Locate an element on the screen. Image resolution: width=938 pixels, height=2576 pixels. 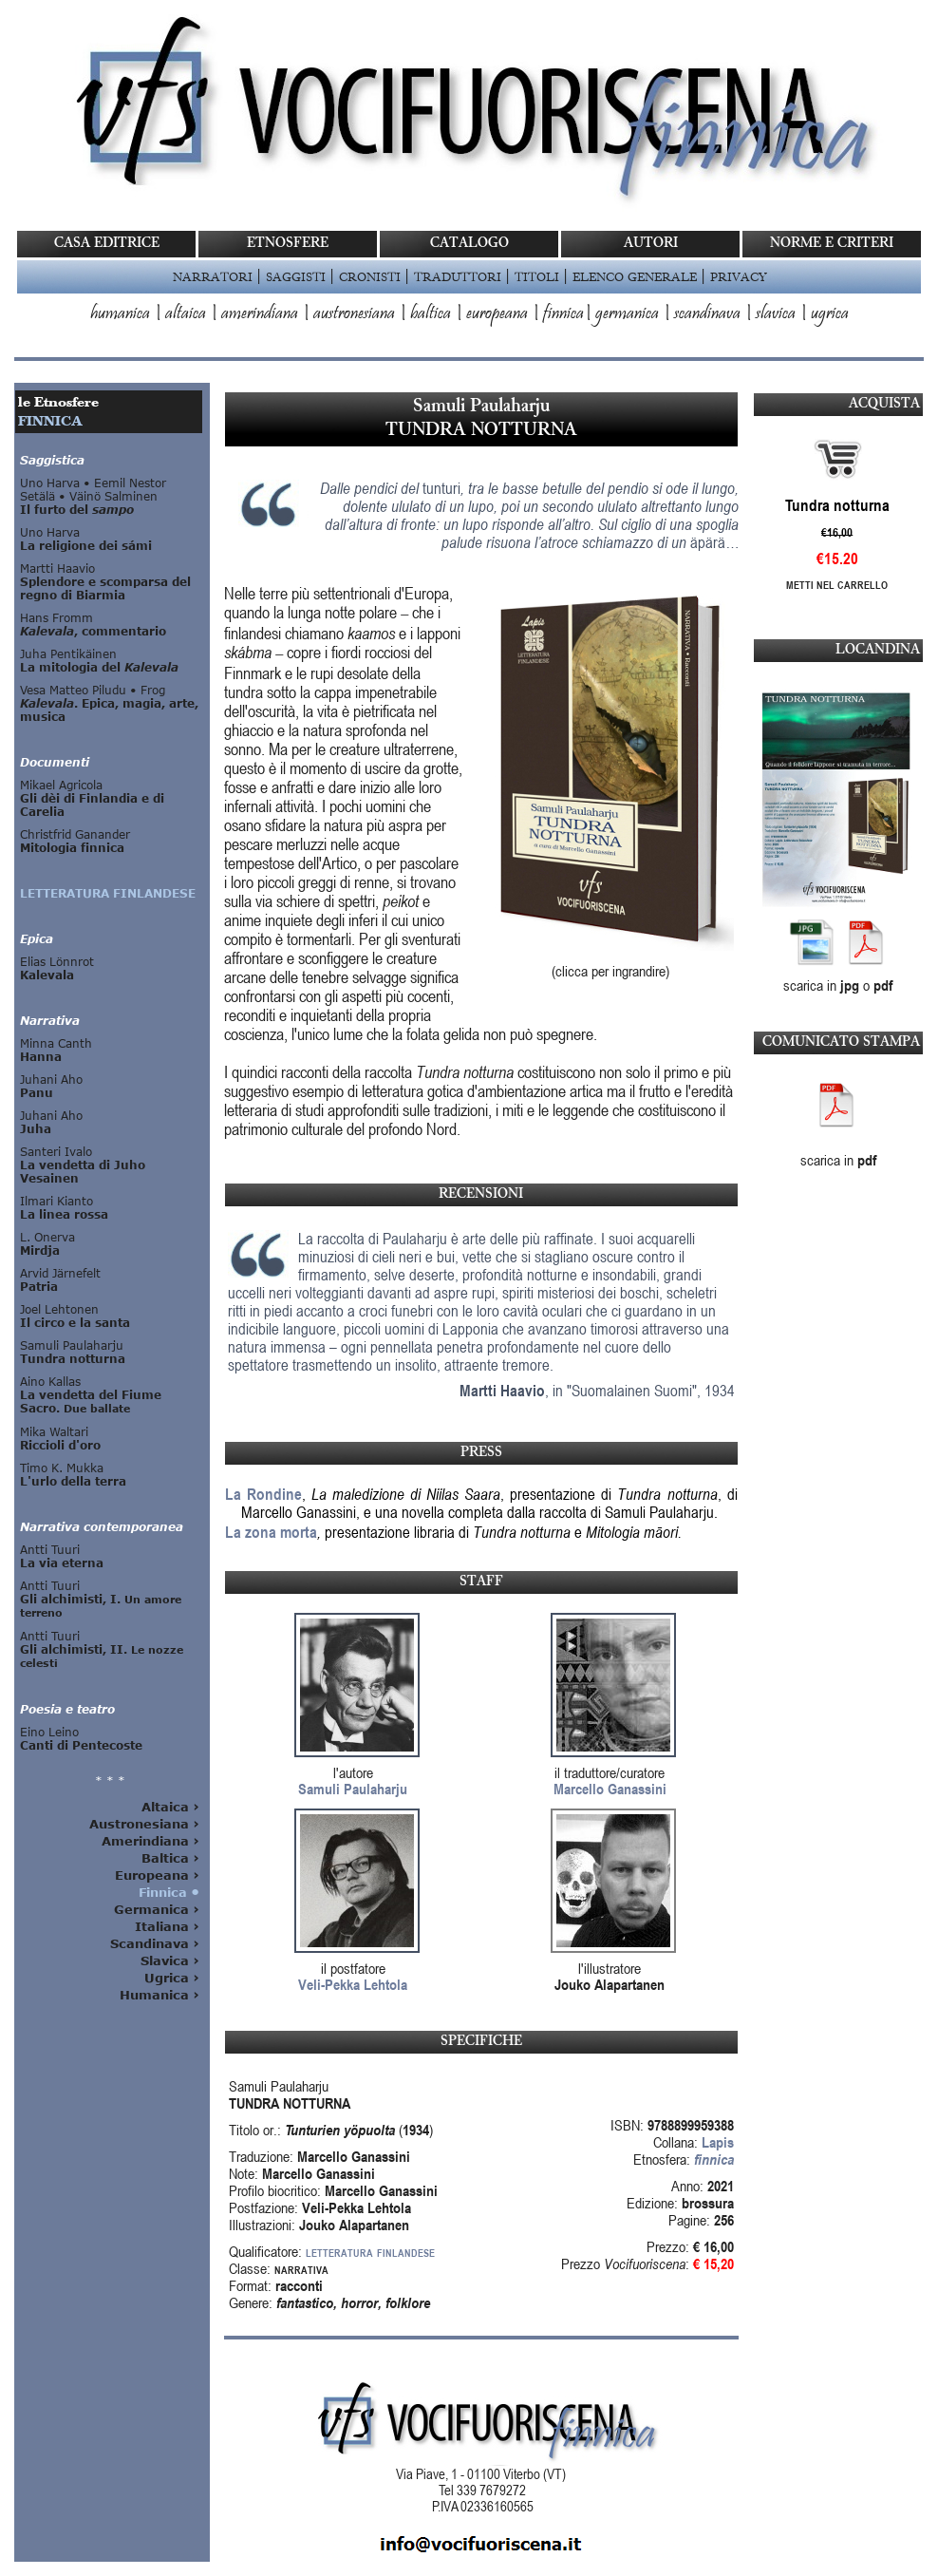
germanica is located at coordinates (627, 314).